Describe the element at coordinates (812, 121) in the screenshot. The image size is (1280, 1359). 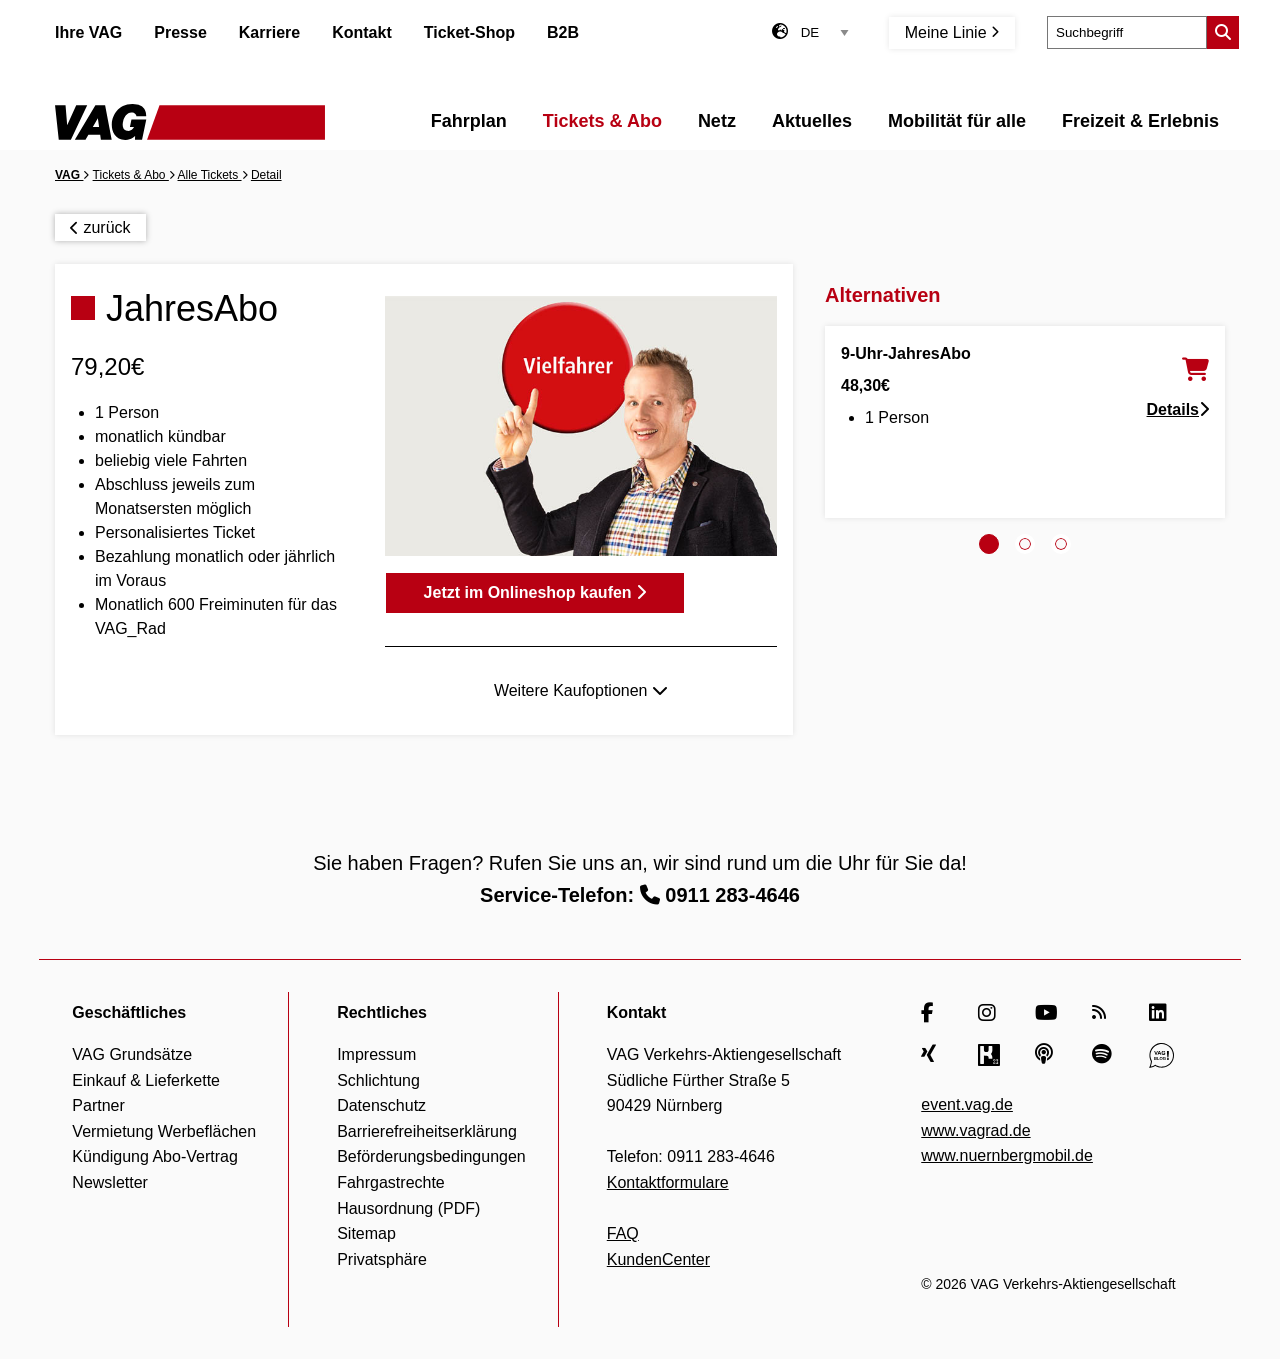
I see `Aktuelles [menuitem]` at that location.